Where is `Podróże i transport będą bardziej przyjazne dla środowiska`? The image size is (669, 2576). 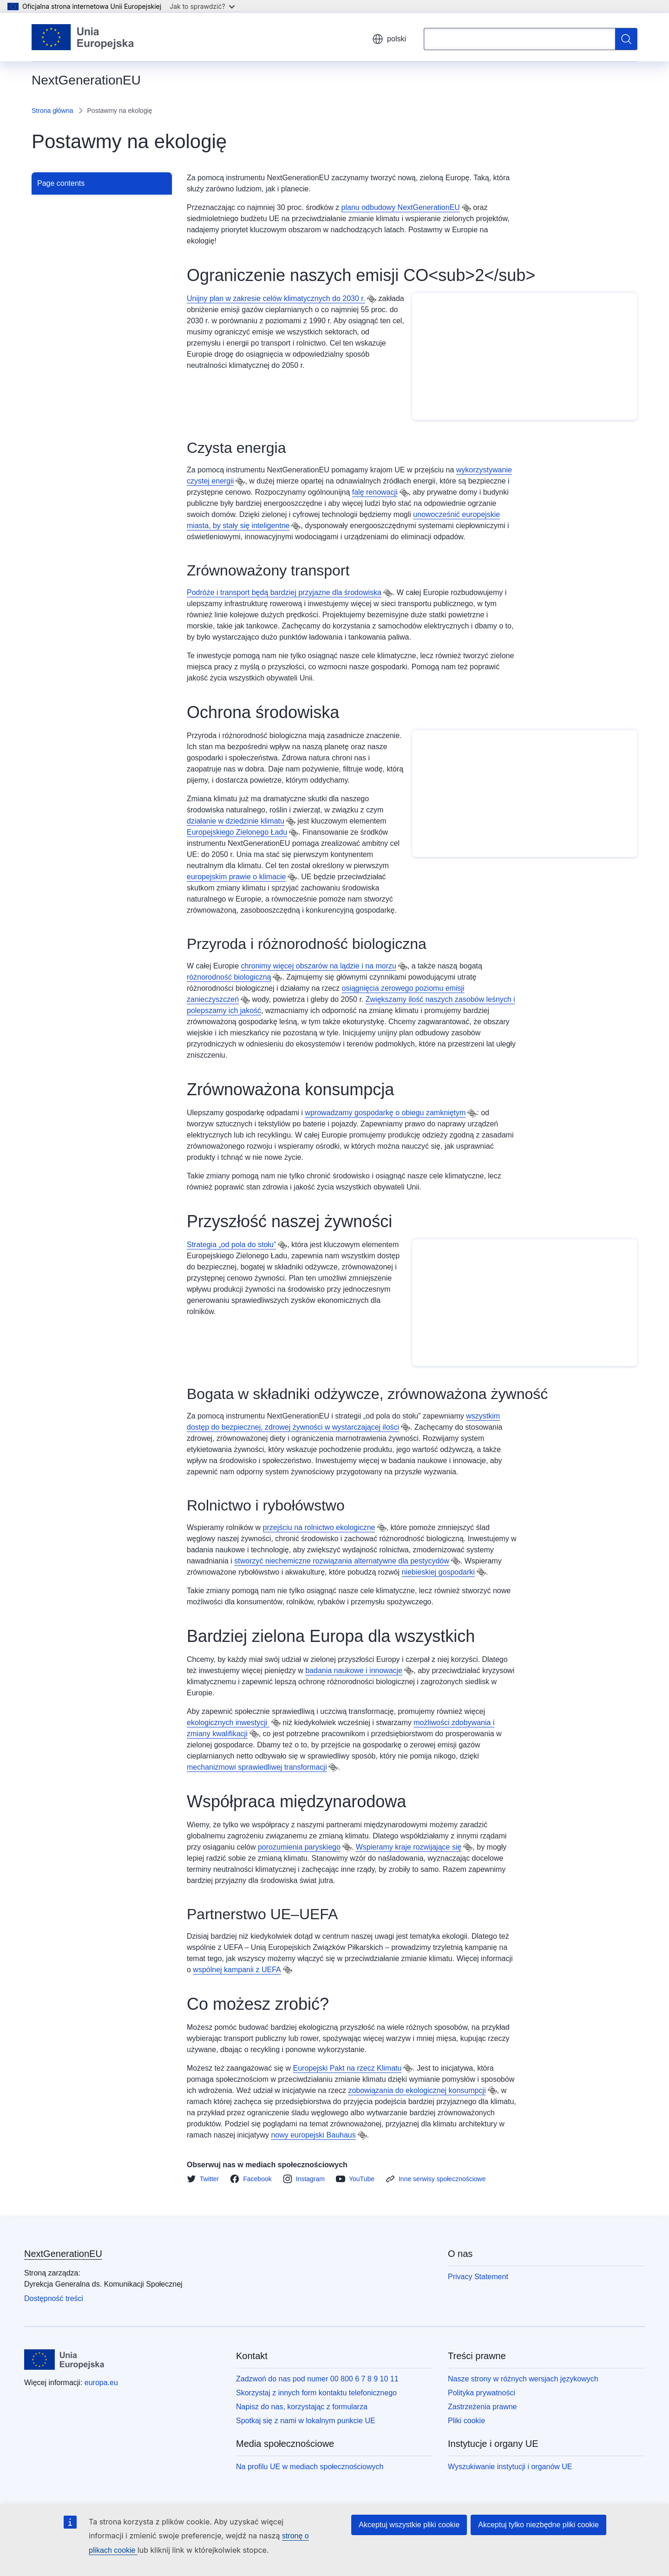 Podróże i transport będą bardziej przyjazne dla środowiska is located at coordinates (284, 592).